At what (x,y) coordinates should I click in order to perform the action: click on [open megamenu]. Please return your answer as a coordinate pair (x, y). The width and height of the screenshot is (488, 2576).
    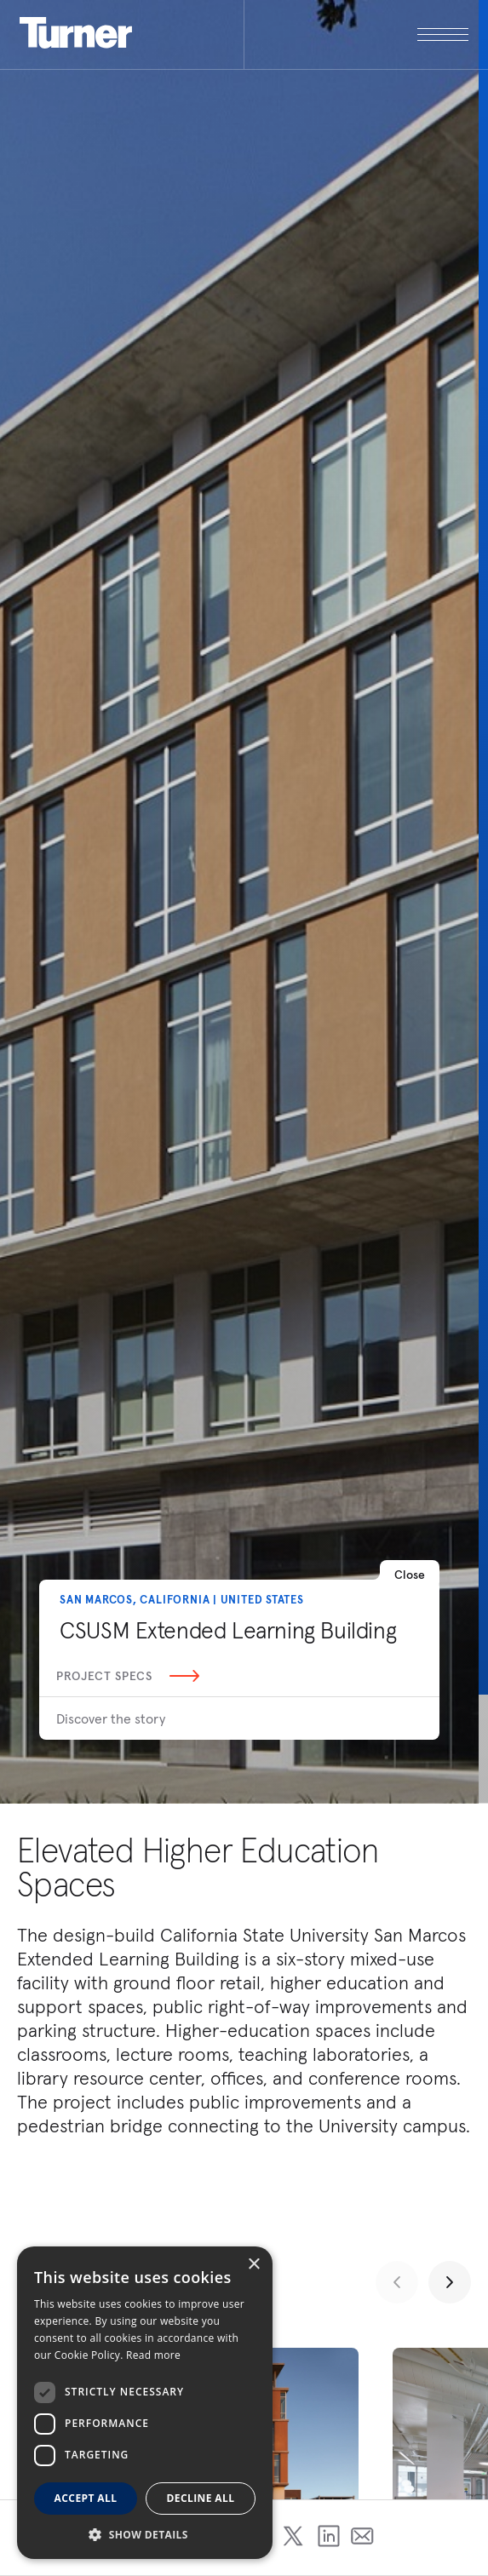
    Looking at the image, I should click on (356, 34).